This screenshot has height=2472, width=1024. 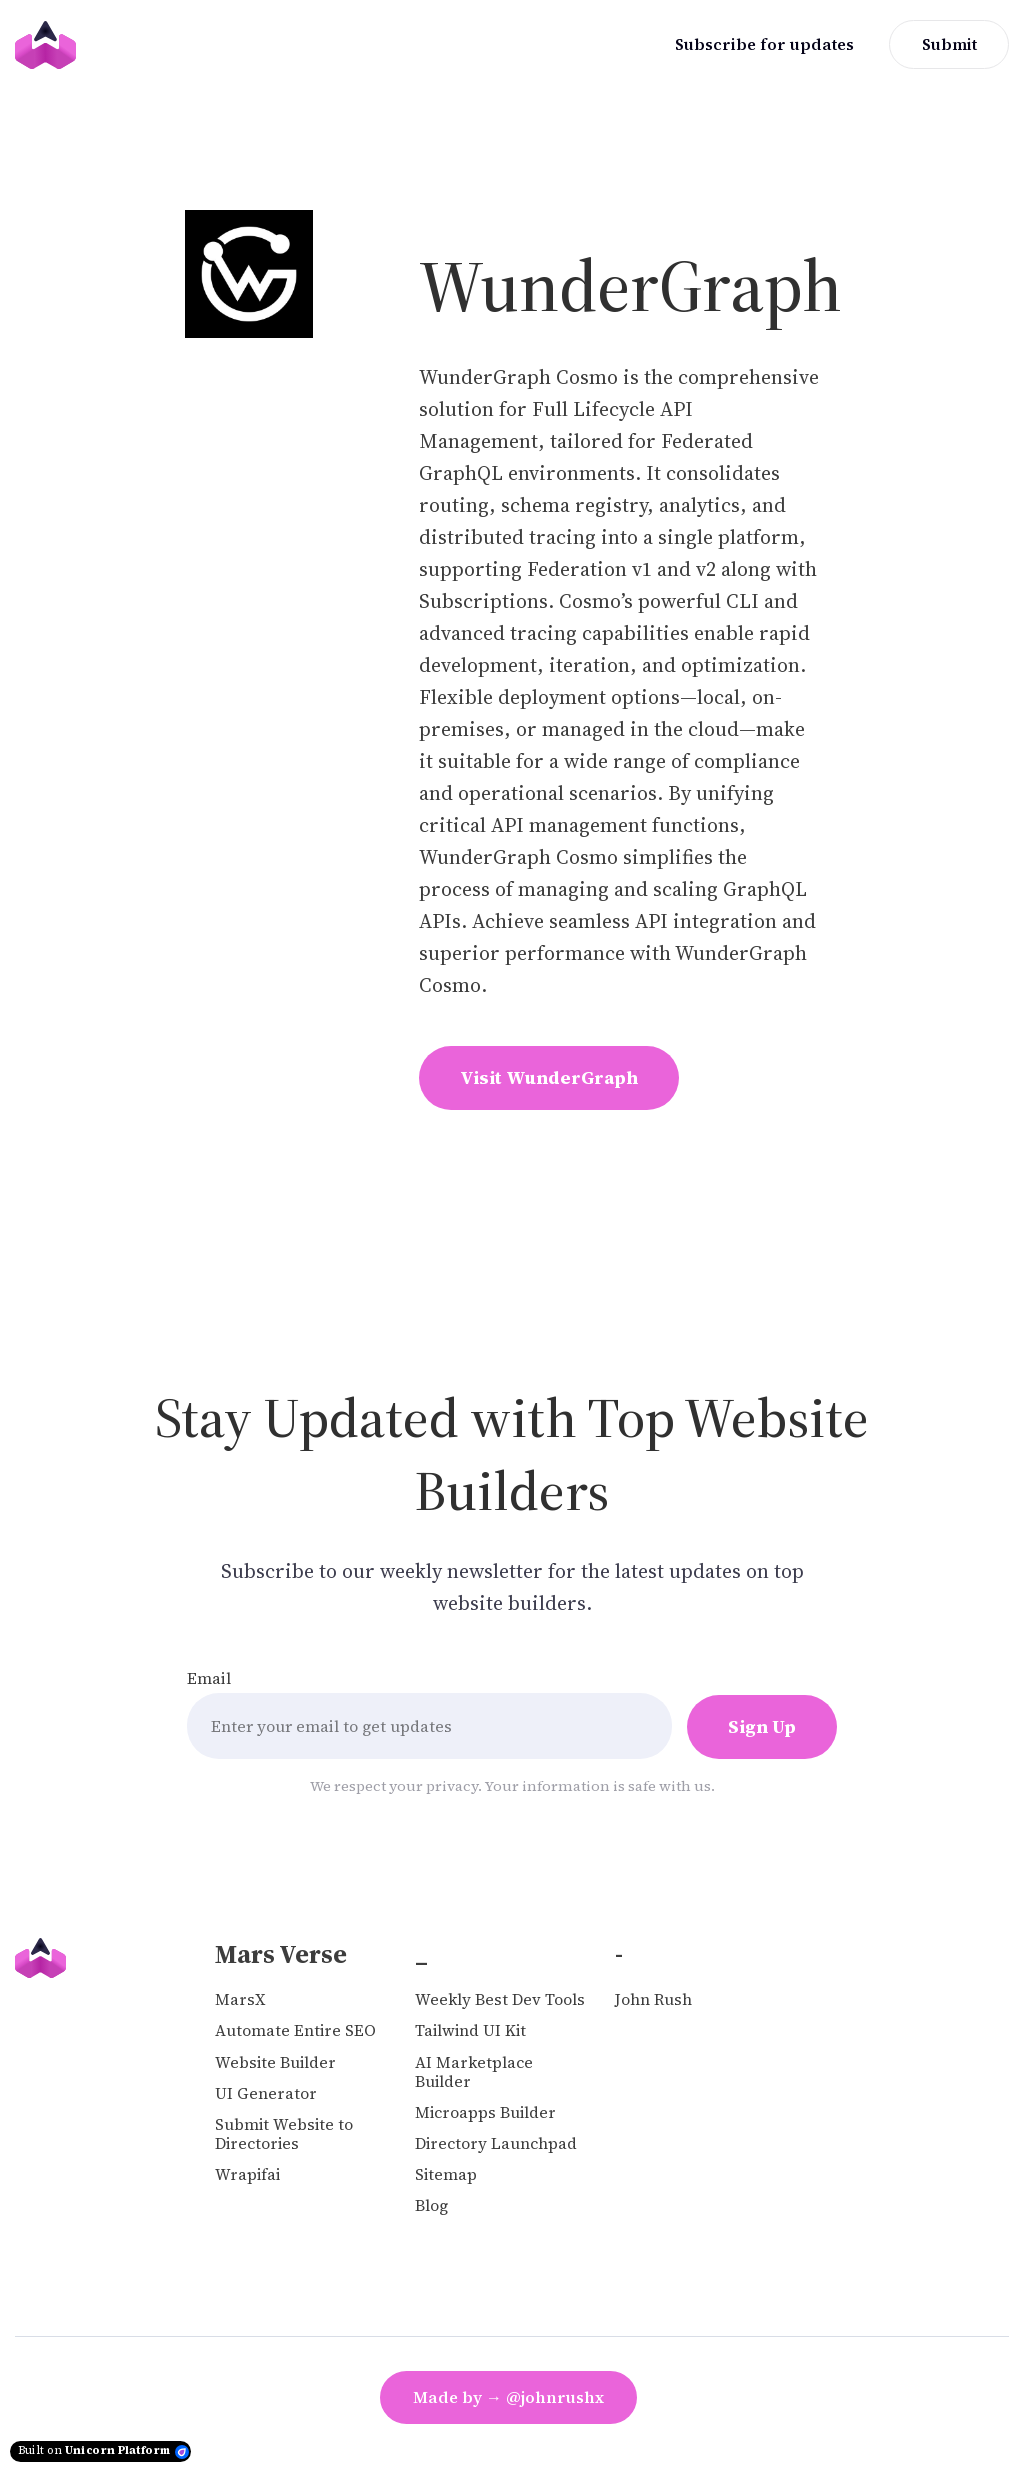 I want to click on Tailwind UI Kit, so click(x=470, y=2030).